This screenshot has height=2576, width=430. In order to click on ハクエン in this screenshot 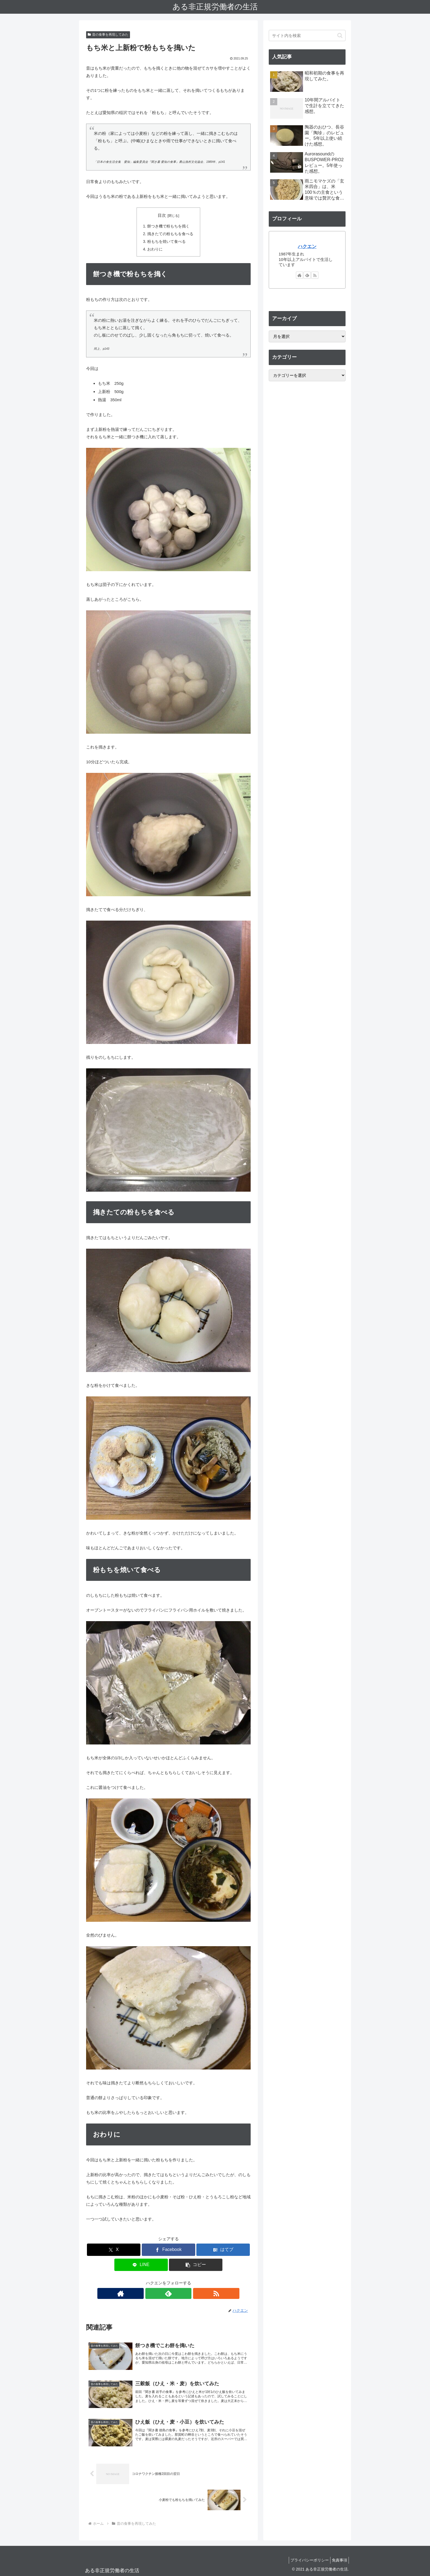, I will do `click(307, 246)`.